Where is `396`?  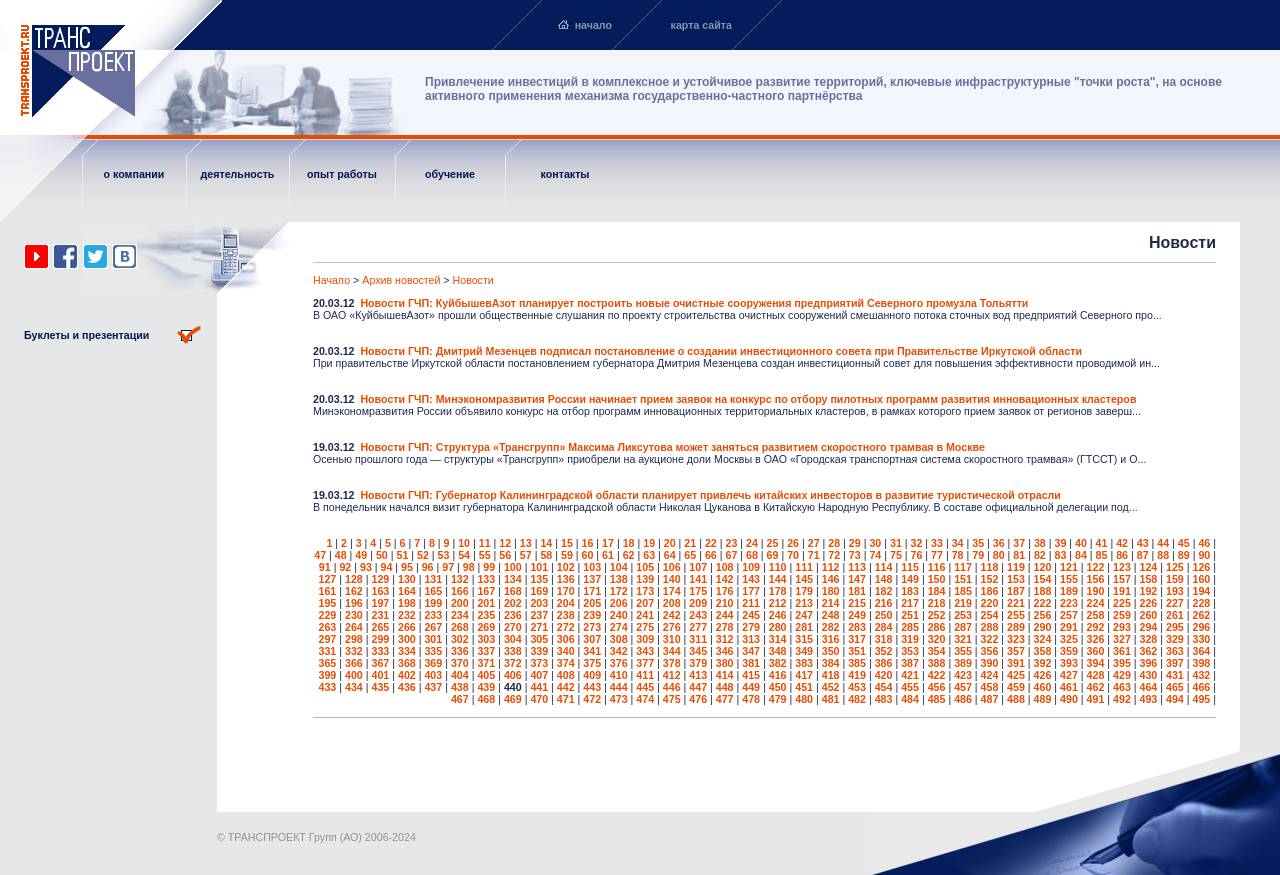 396 is located at coordinates (1149, 663).